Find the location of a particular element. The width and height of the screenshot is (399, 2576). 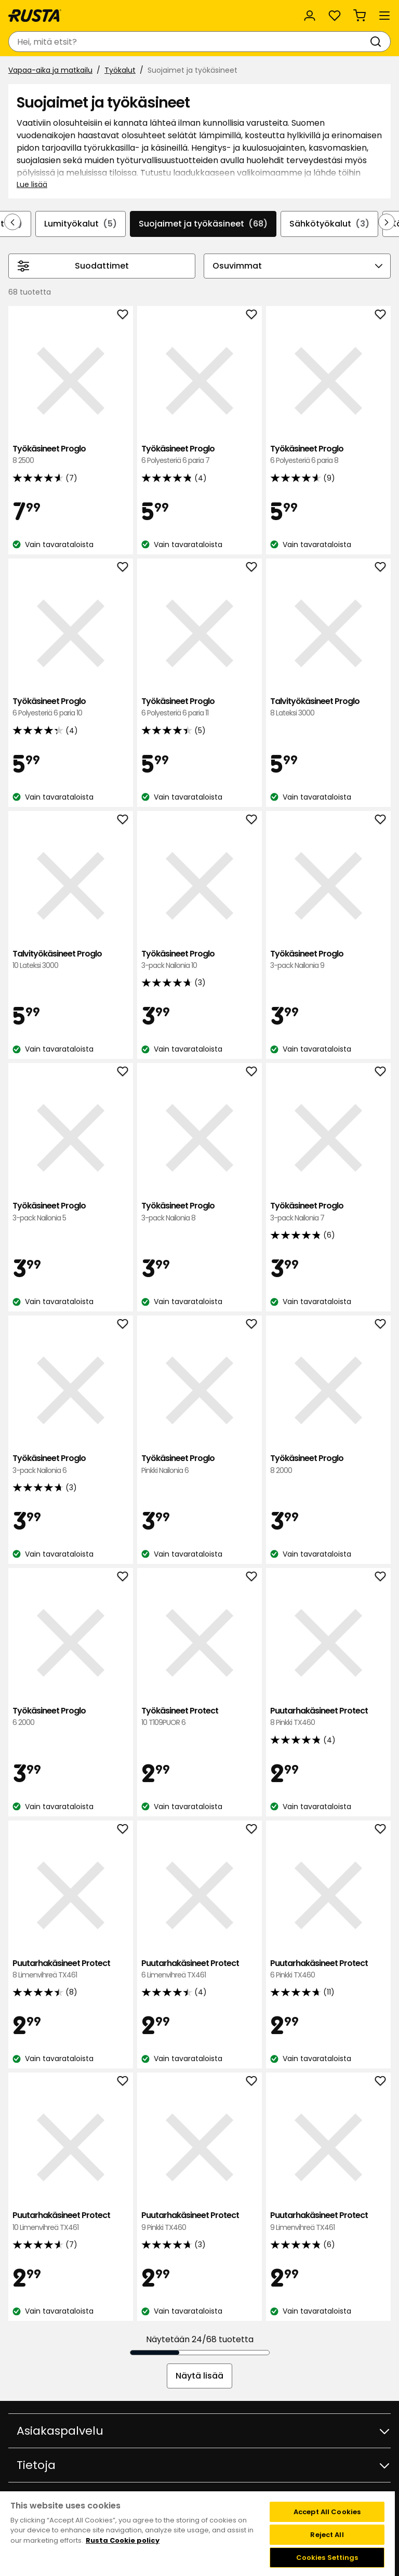

Accept All Cookies is located at coordinates (327, 2512).